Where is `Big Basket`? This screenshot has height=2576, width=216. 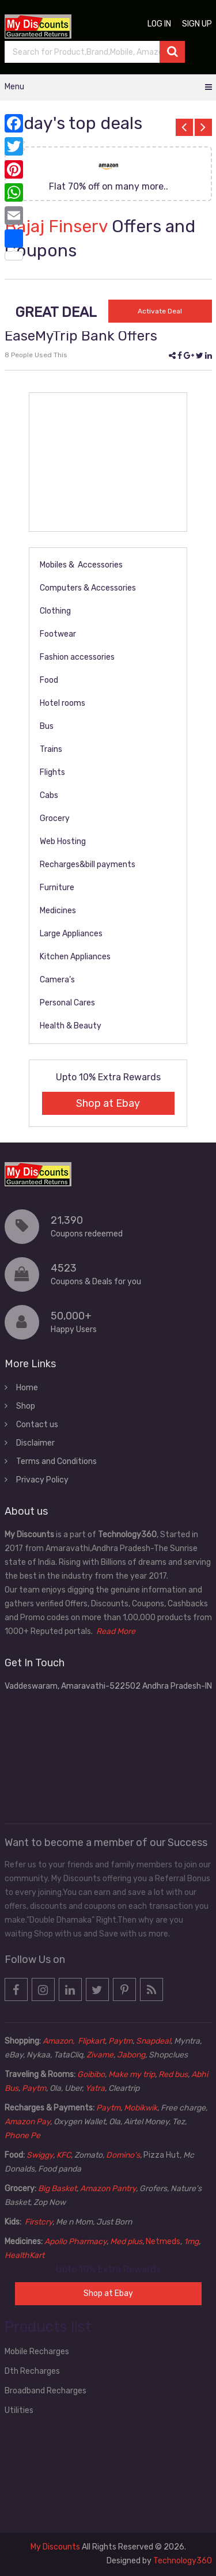
Big Basket is located at coordinates (57, 2188).